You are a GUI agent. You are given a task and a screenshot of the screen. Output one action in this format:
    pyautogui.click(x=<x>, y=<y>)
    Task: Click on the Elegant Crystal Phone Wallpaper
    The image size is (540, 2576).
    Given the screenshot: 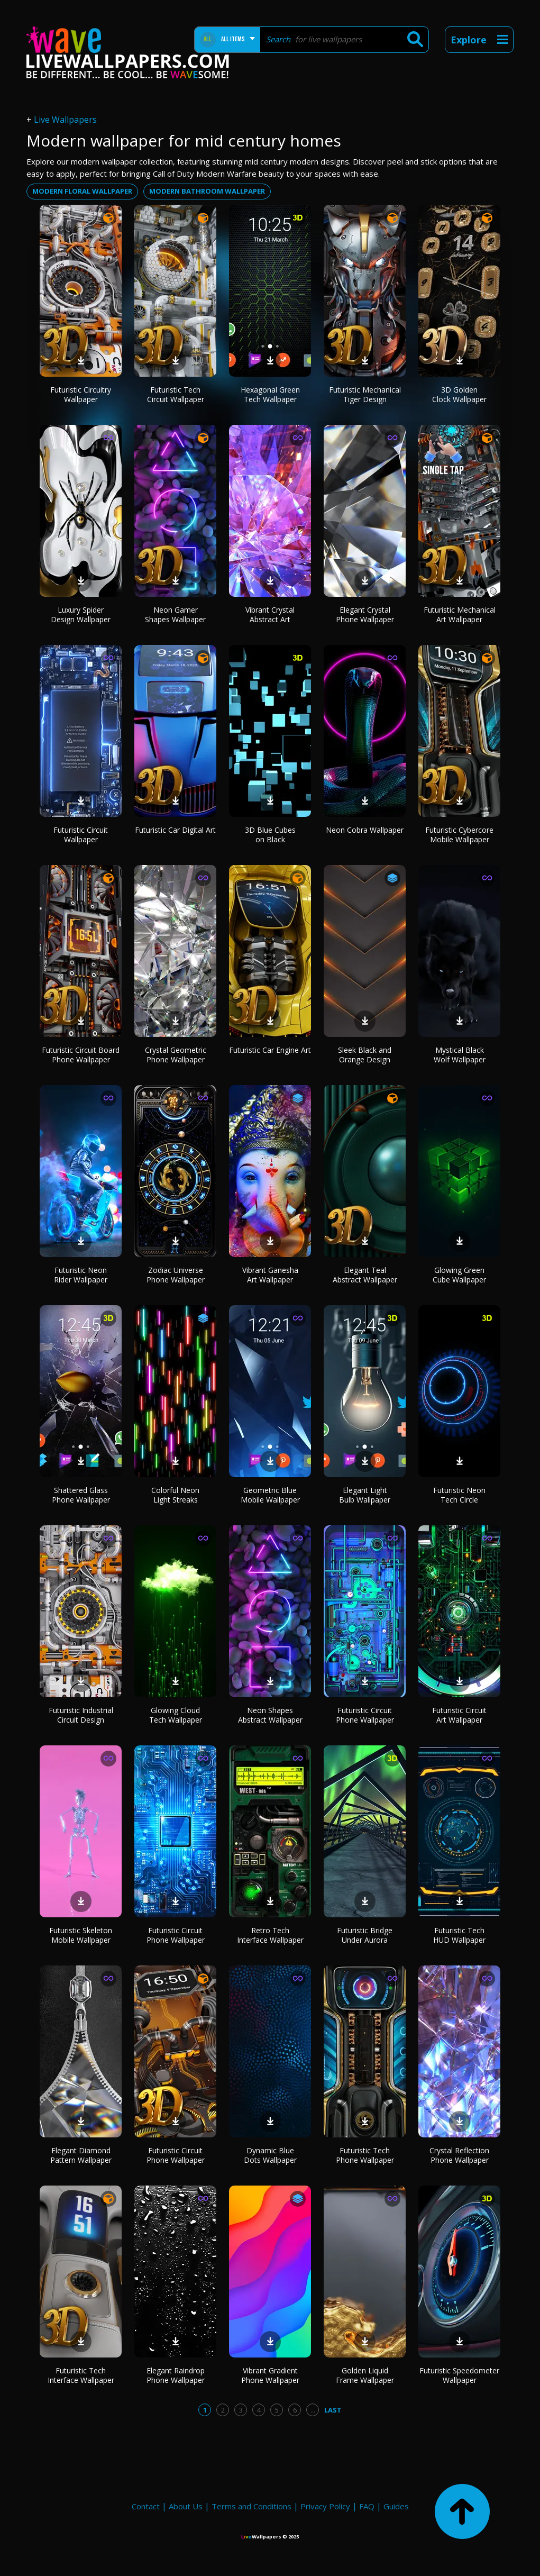 What is the action you would take?
    pyautogui.click(x=365, y=614)
    